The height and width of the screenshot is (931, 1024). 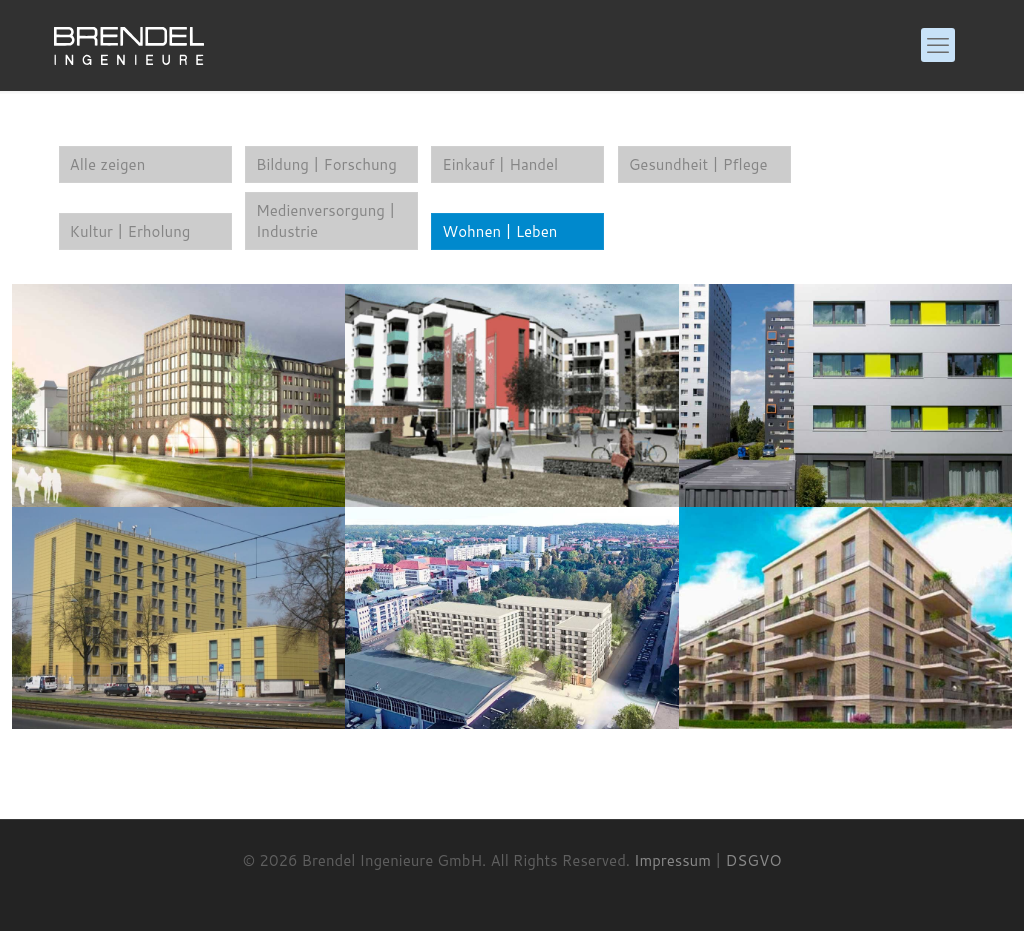 I want to click on Gesundheit | Pflege, so click(x=698, y=164).